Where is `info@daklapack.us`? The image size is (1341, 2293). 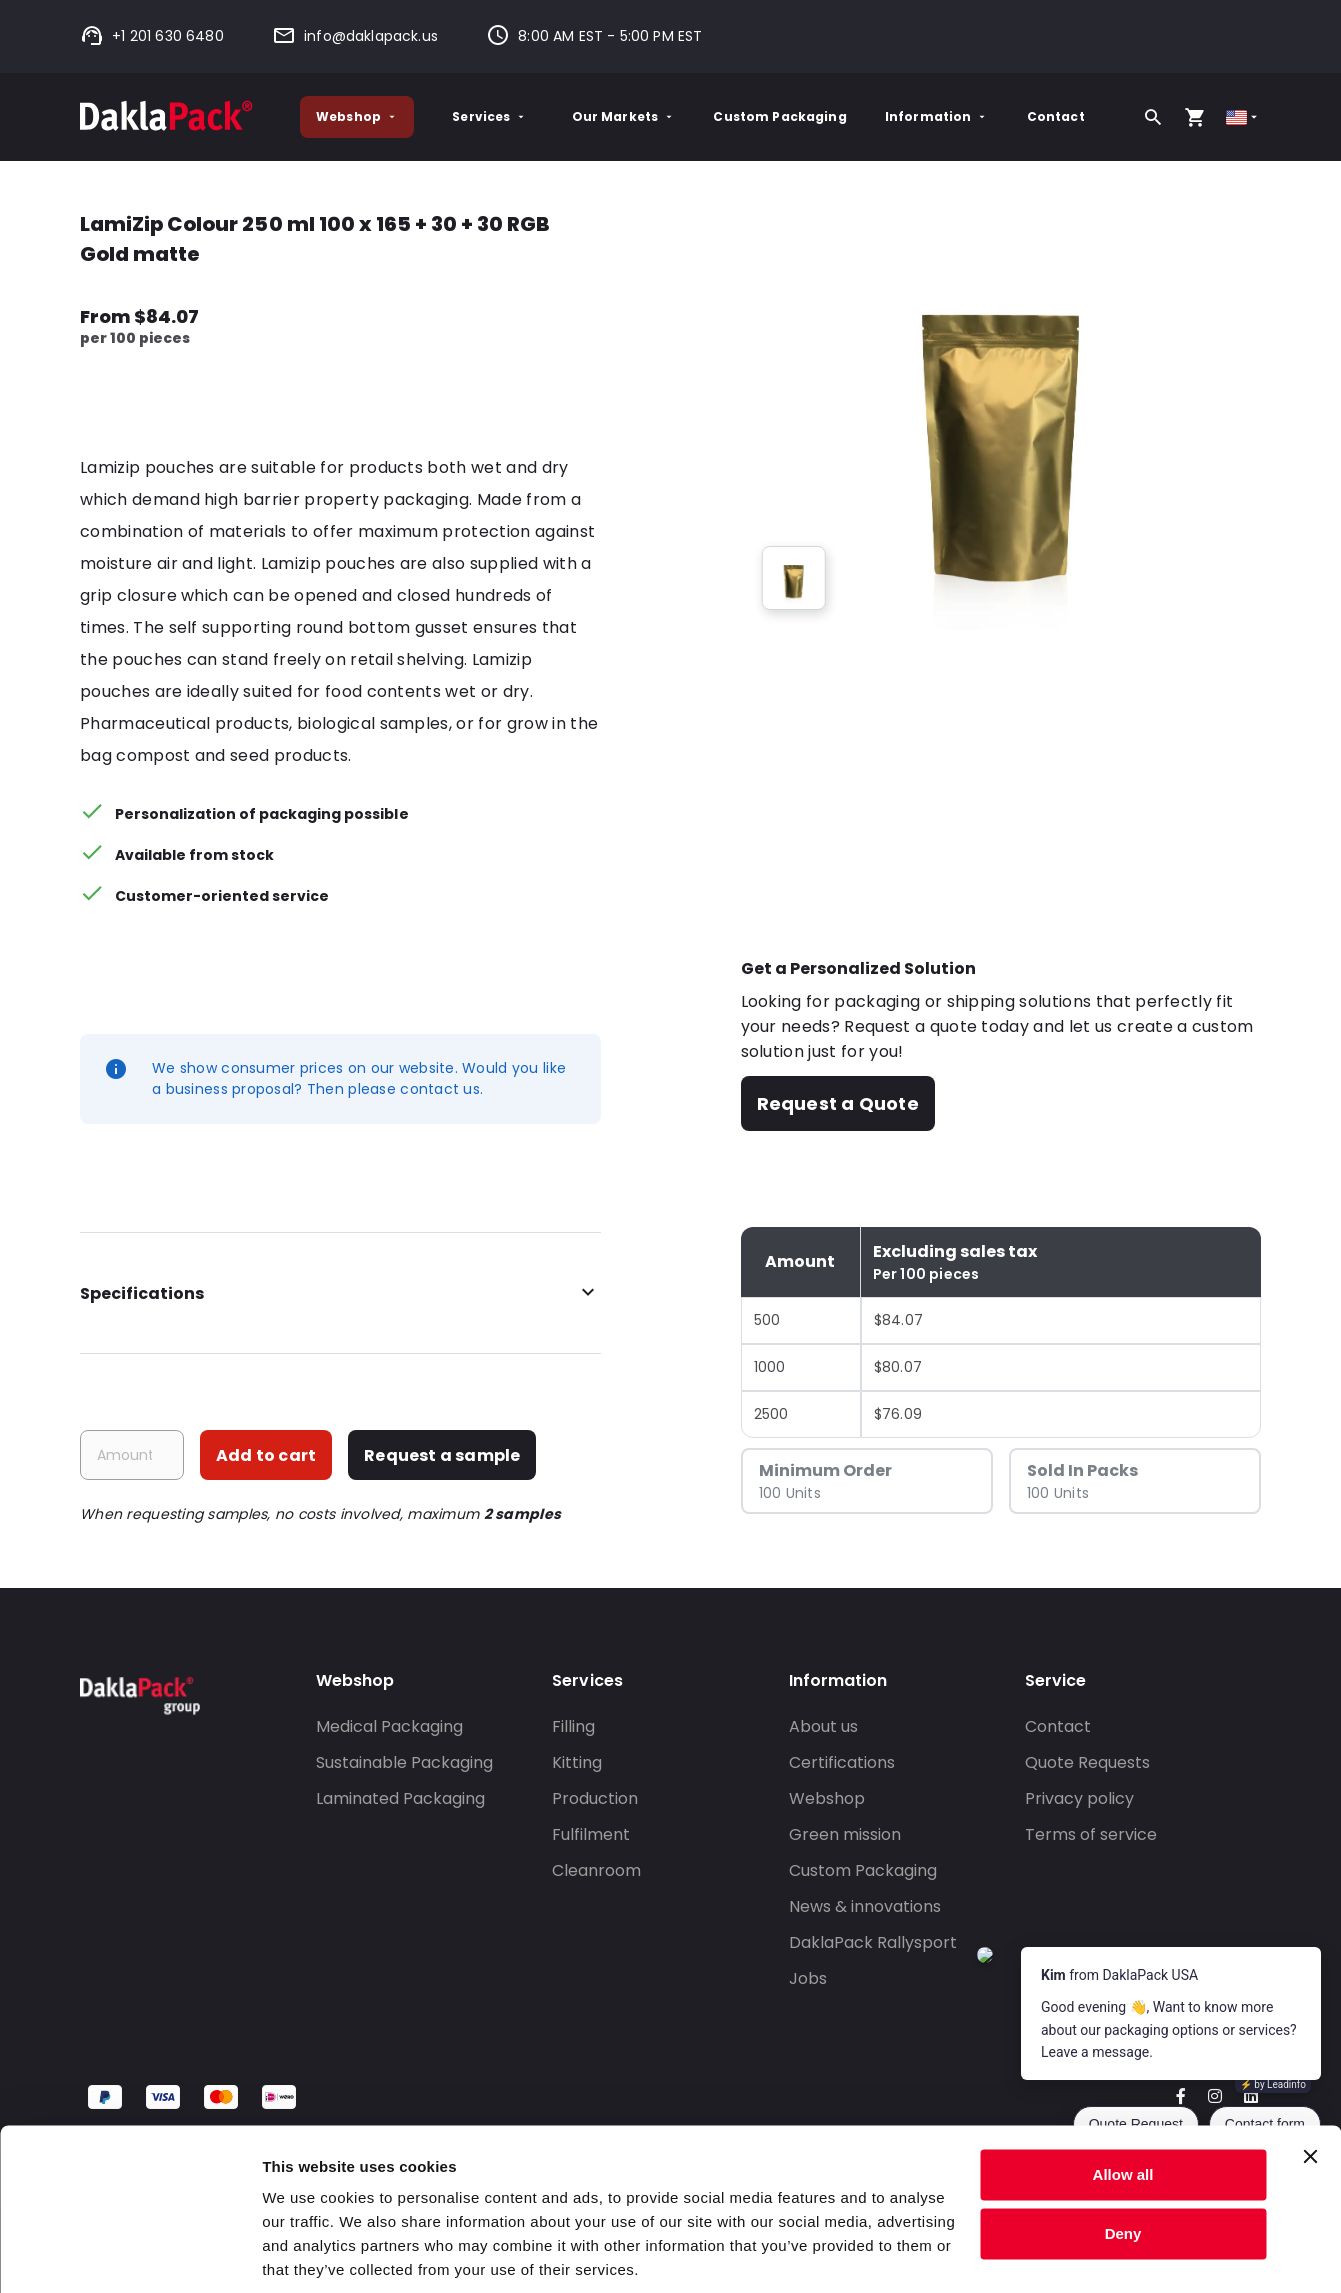 info@daklapack.us is located at coordinates (355, 36).